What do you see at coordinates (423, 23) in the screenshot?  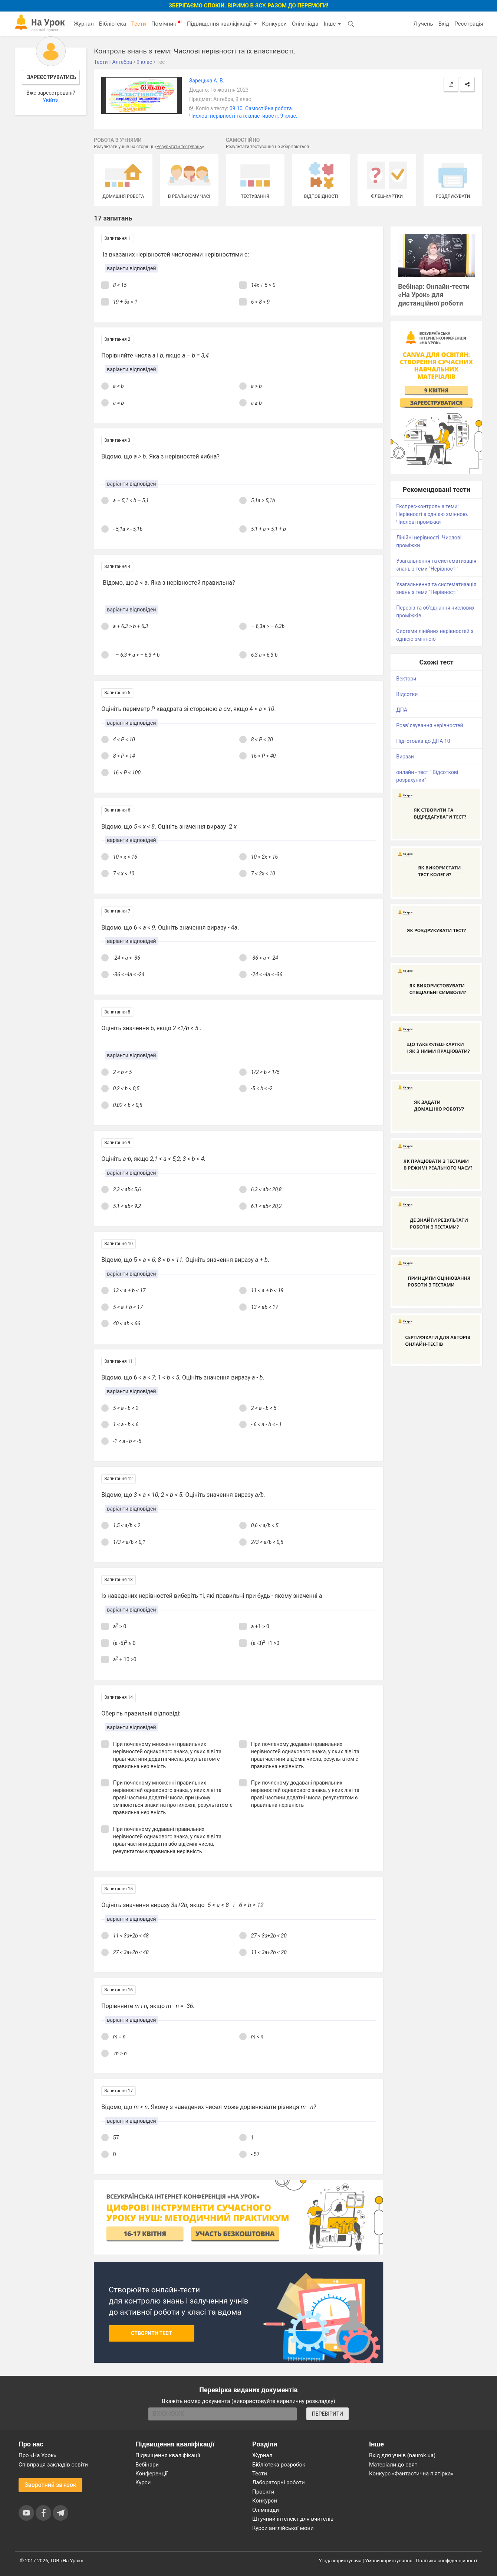 I see `Я учень` at bounding box center [423, 23].